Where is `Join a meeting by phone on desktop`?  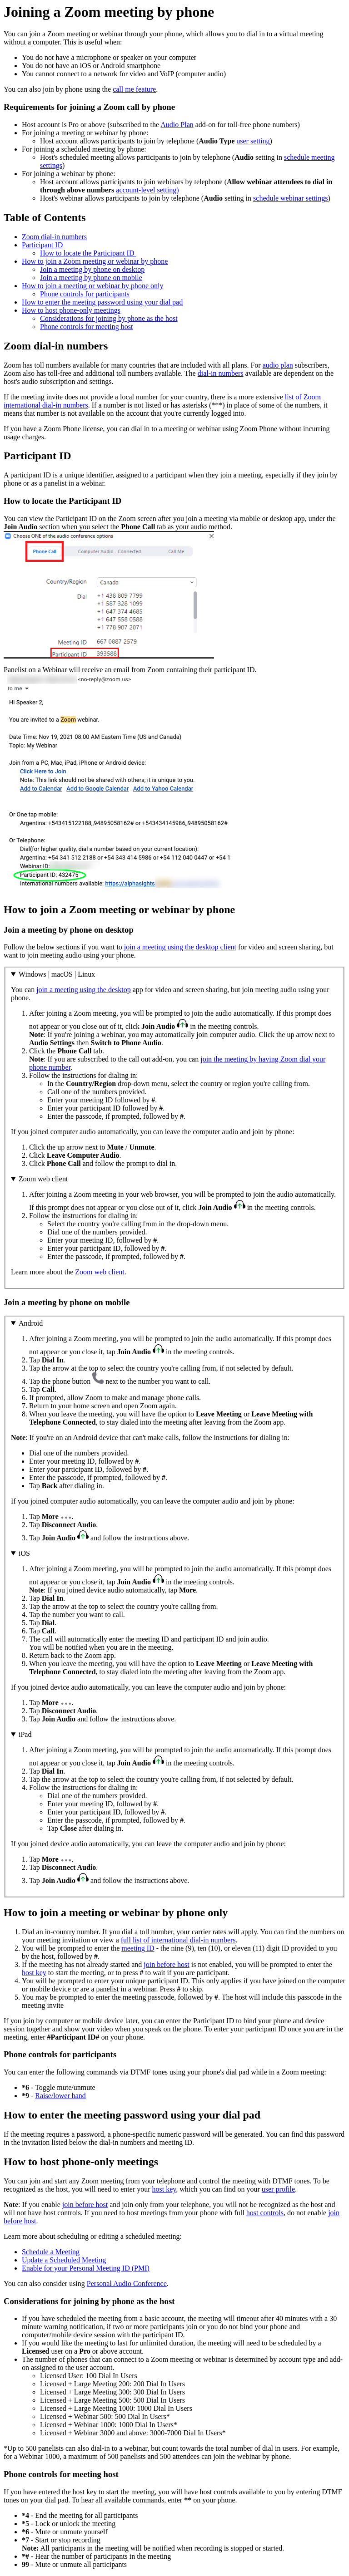 Join a meeting by phone on desktop is located at coordinates (92, 269).